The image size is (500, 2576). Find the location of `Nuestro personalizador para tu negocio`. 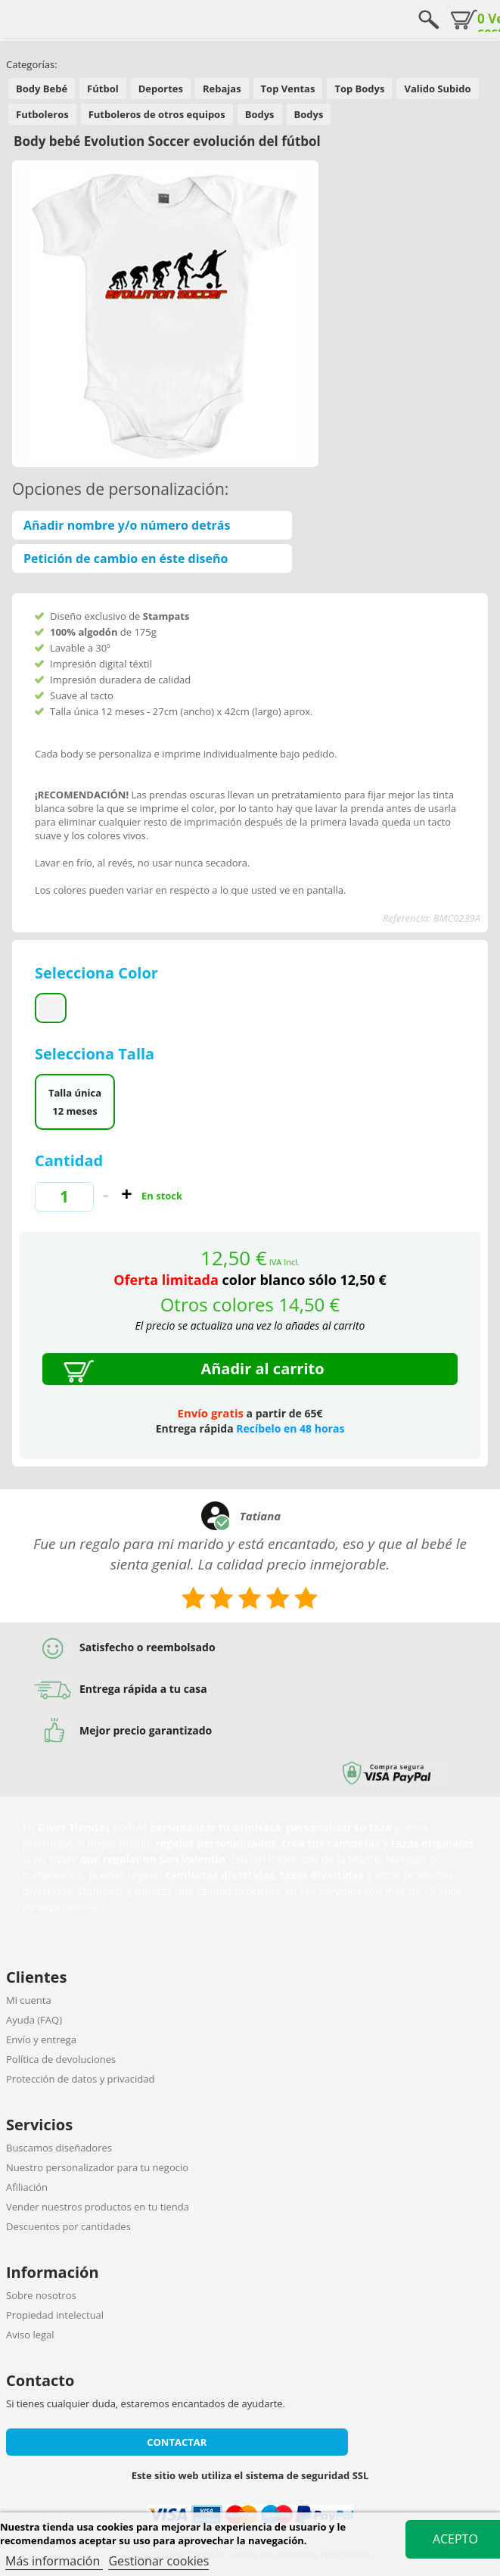

Nuestro personalizador para tu negocio is located at coordinates (97, 2167).